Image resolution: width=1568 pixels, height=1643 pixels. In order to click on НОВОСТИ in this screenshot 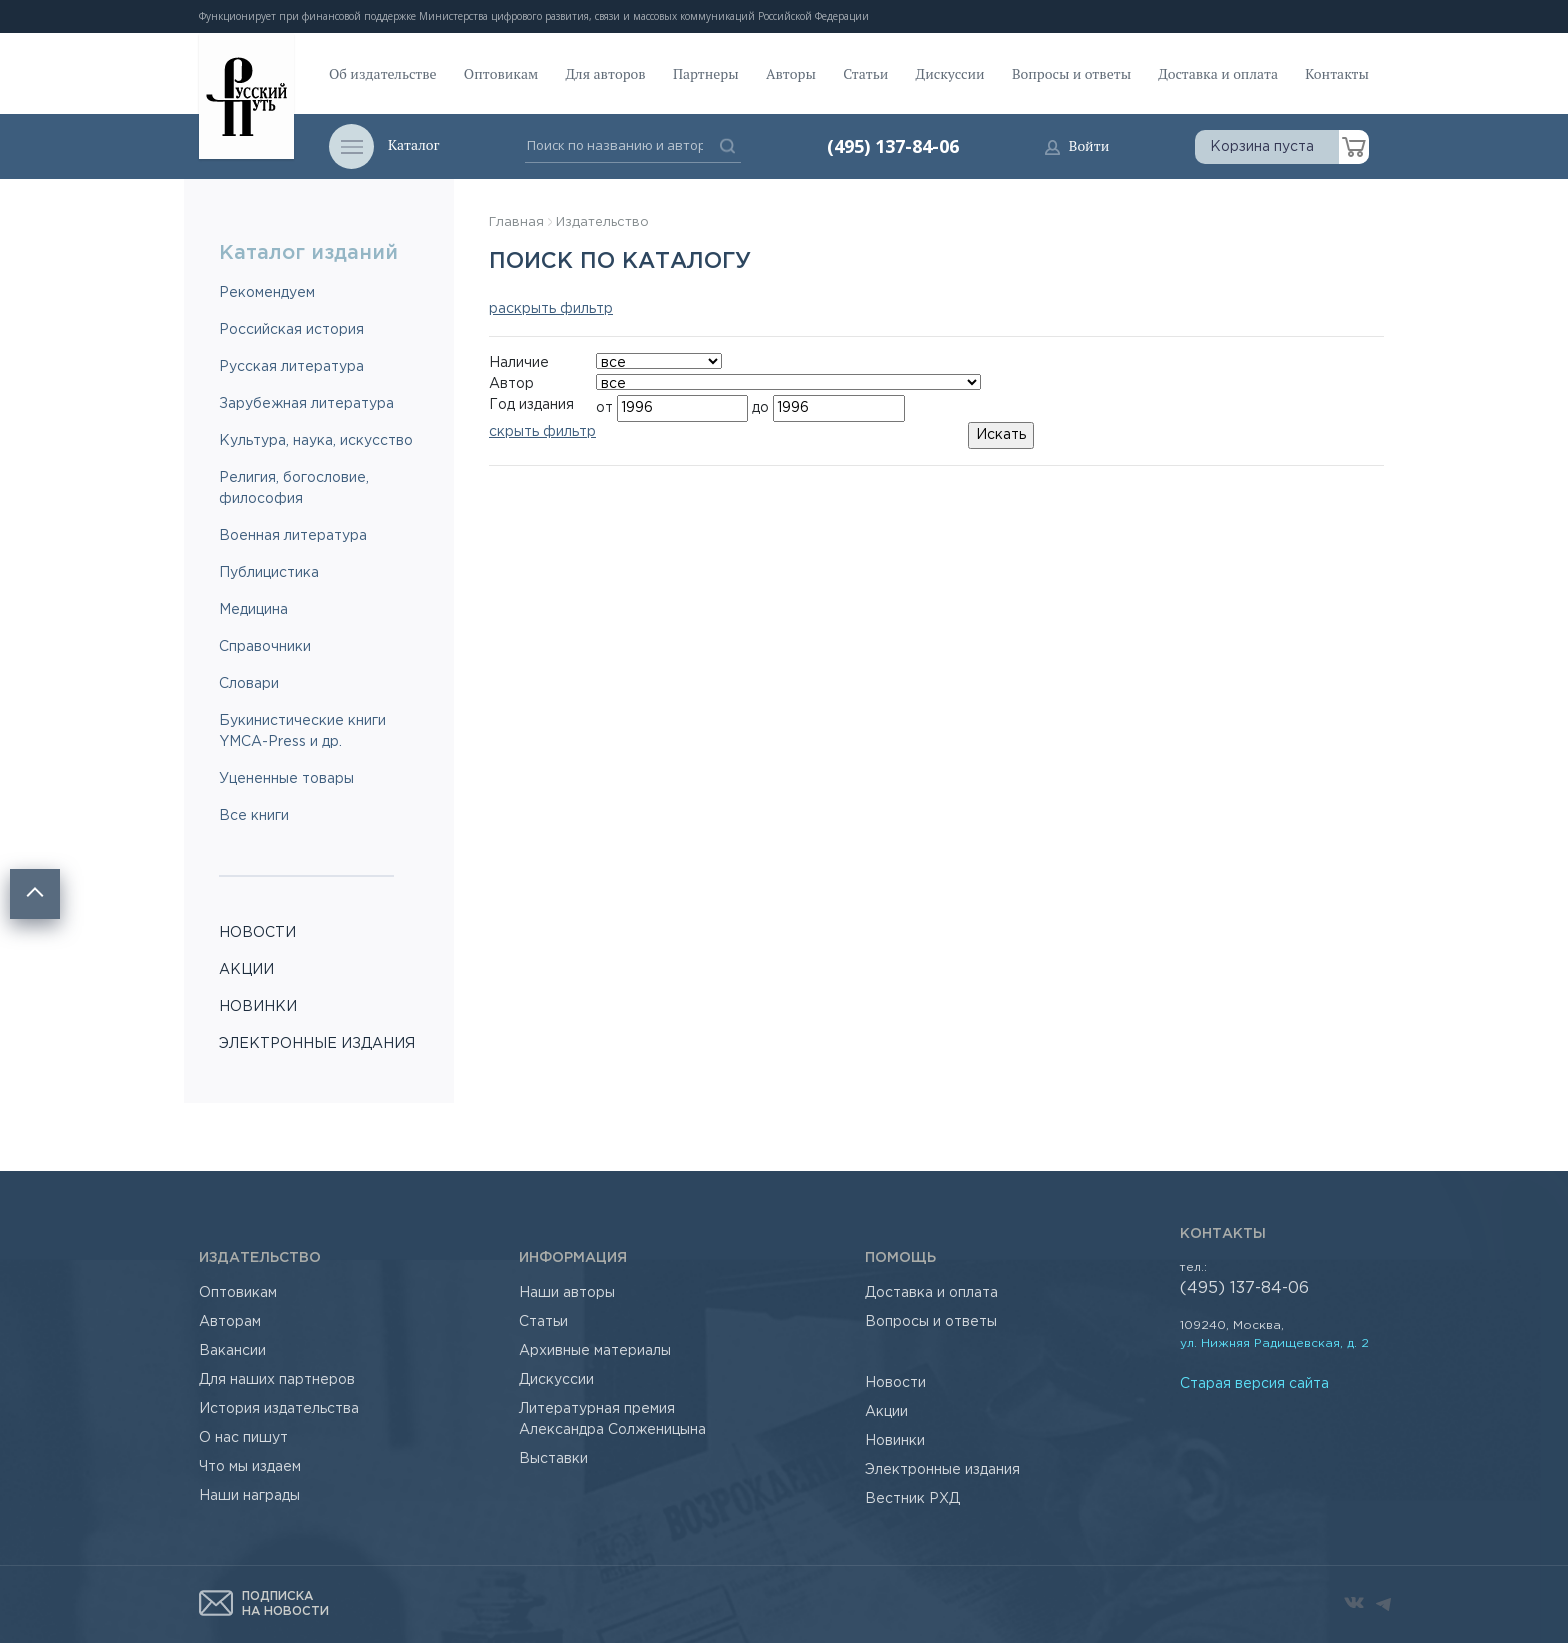, I will do `click(257, 933)`.